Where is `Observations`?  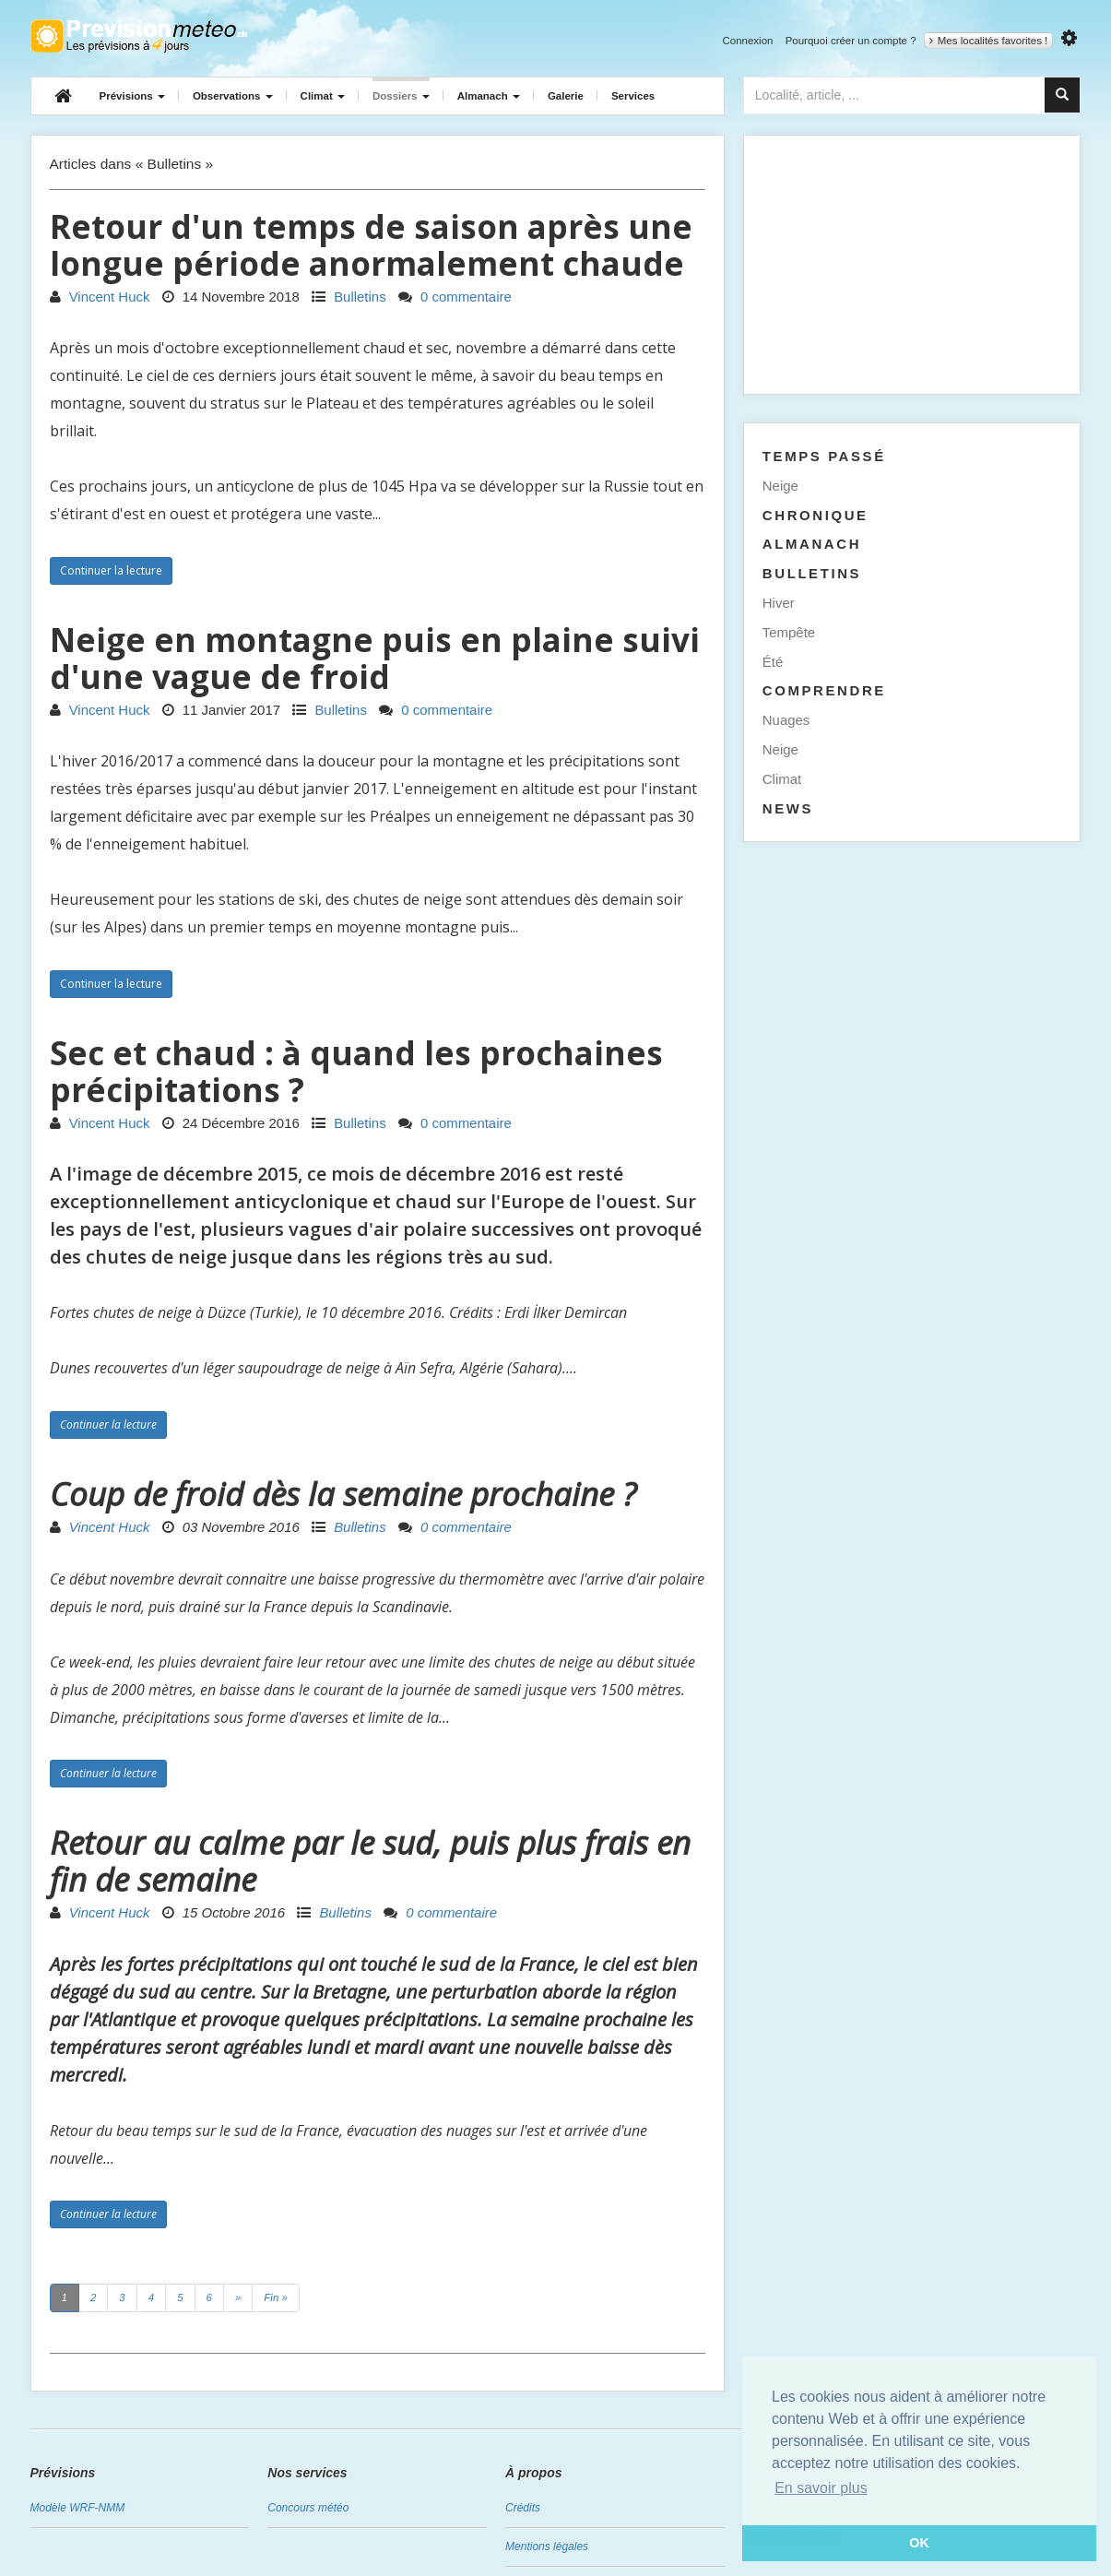 Observations is located at coordinates (233, 95).